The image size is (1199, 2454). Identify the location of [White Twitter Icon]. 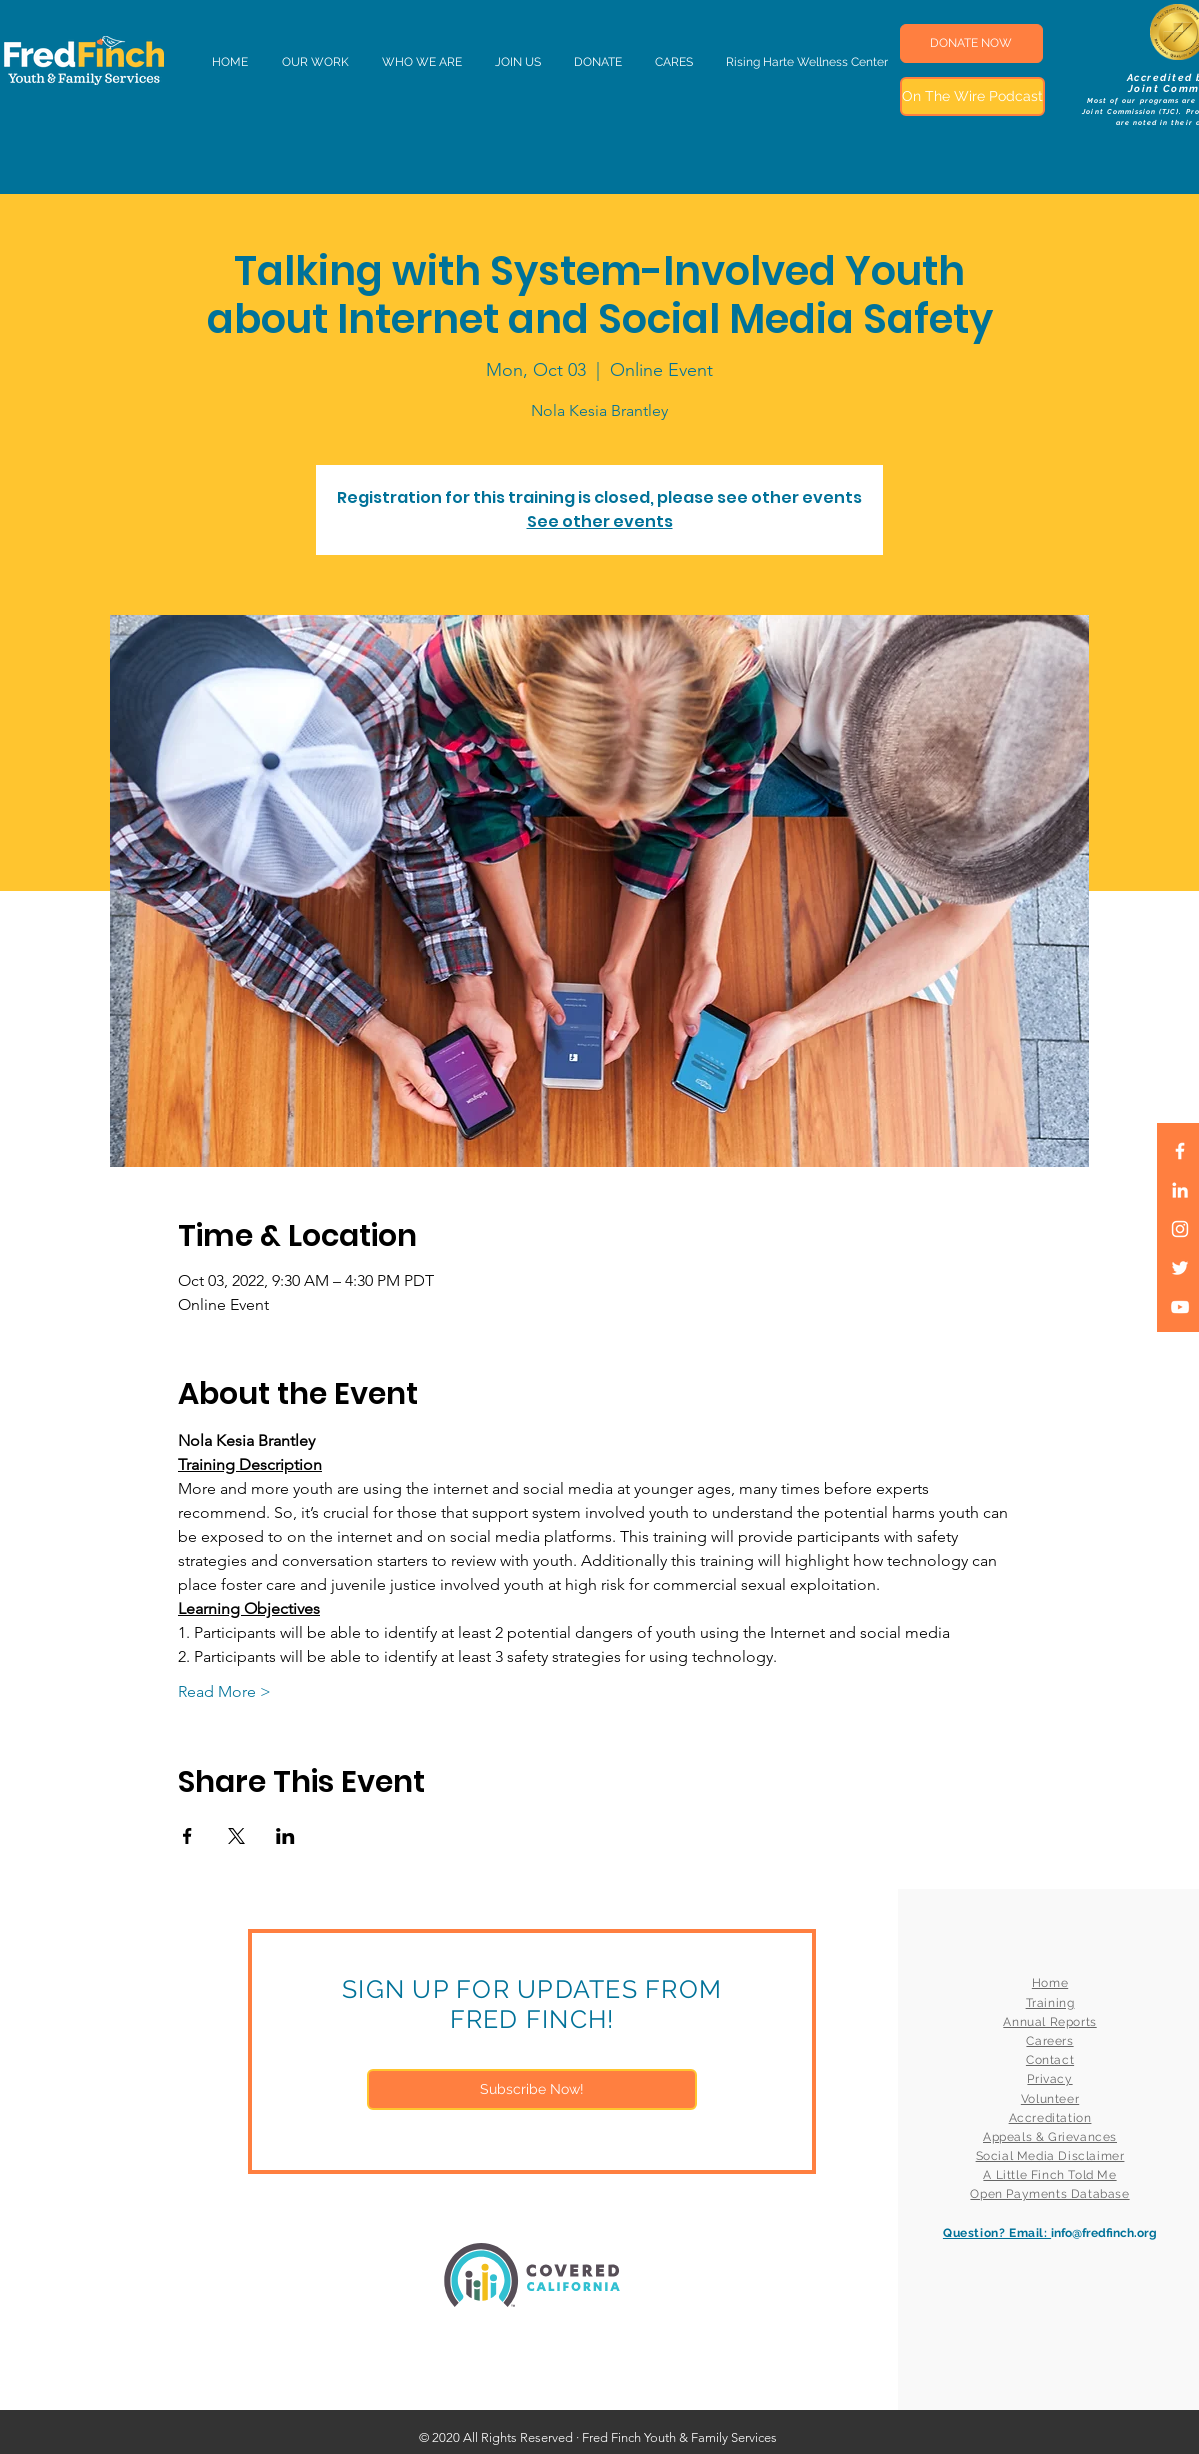
(1180, 1268).